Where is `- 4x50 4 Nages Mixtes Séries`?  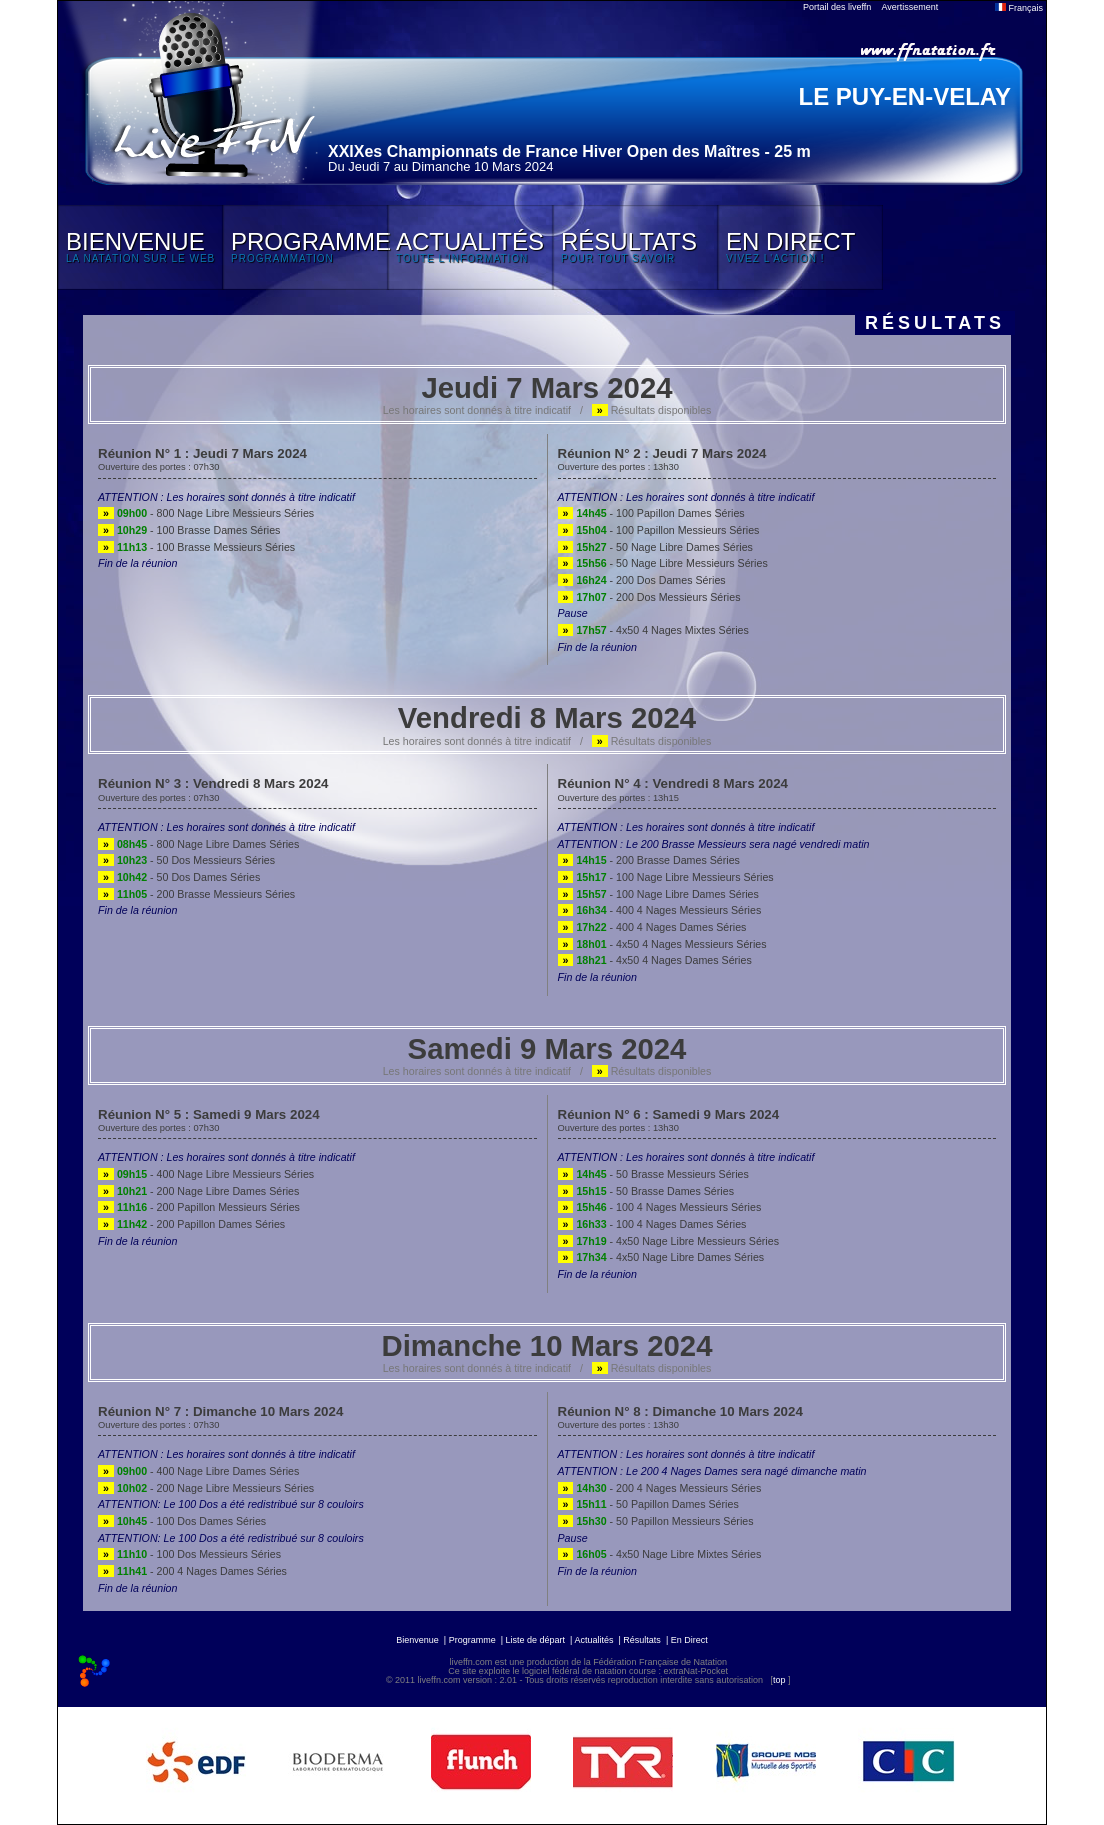
- 4x50 4 Nages Mixtes Séries is located at coordinates (653, 630).